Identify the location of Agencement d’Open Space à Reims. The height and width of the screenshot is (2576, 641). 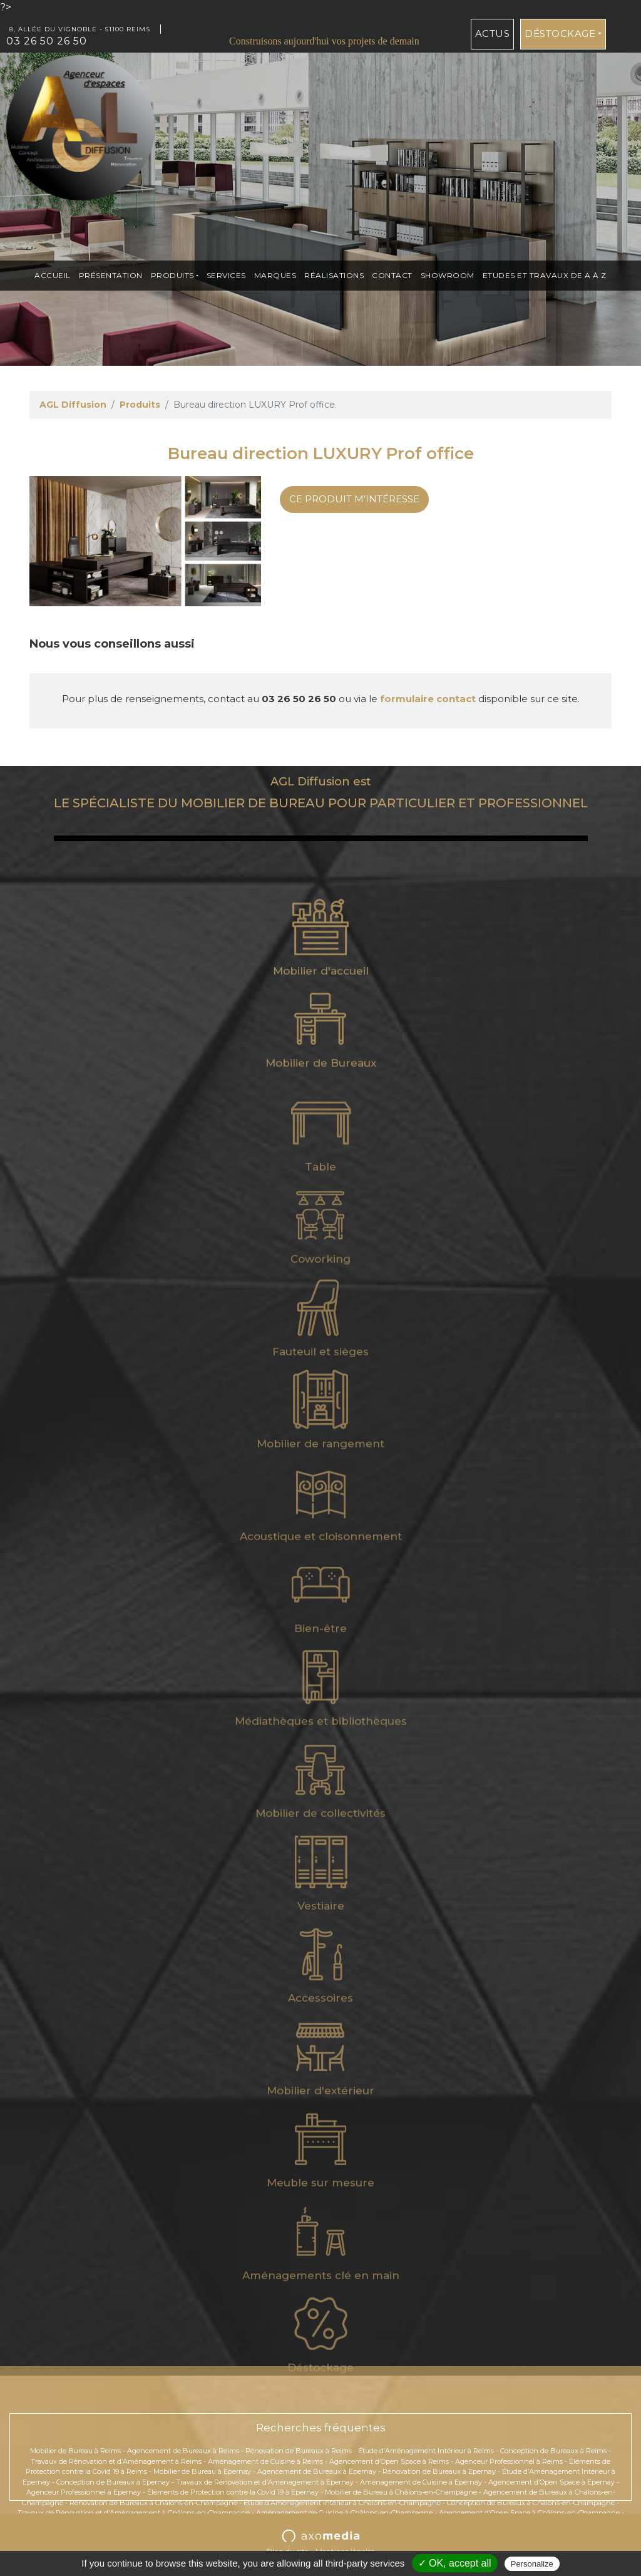
(389, 2461).